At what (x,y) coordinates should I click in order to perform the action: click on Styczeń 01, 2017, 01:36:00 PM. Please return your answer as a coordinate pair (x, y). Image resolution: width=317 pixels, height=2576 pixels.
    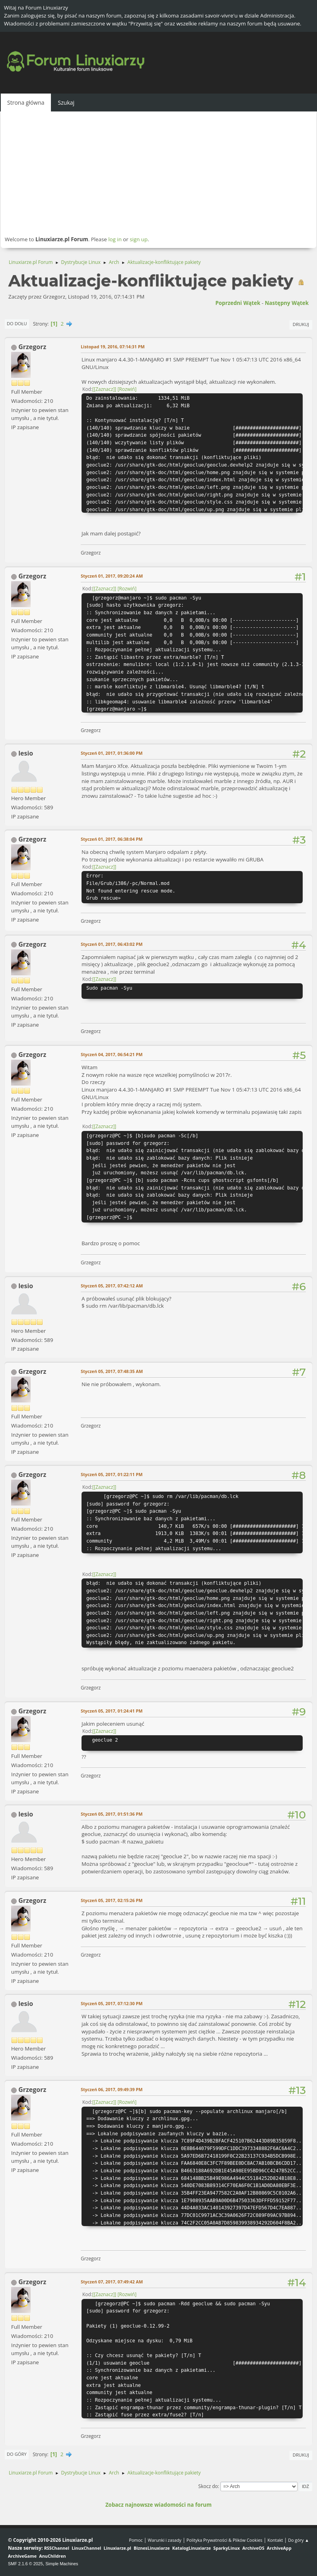
    Looking at the image, I should click on (111, 753).